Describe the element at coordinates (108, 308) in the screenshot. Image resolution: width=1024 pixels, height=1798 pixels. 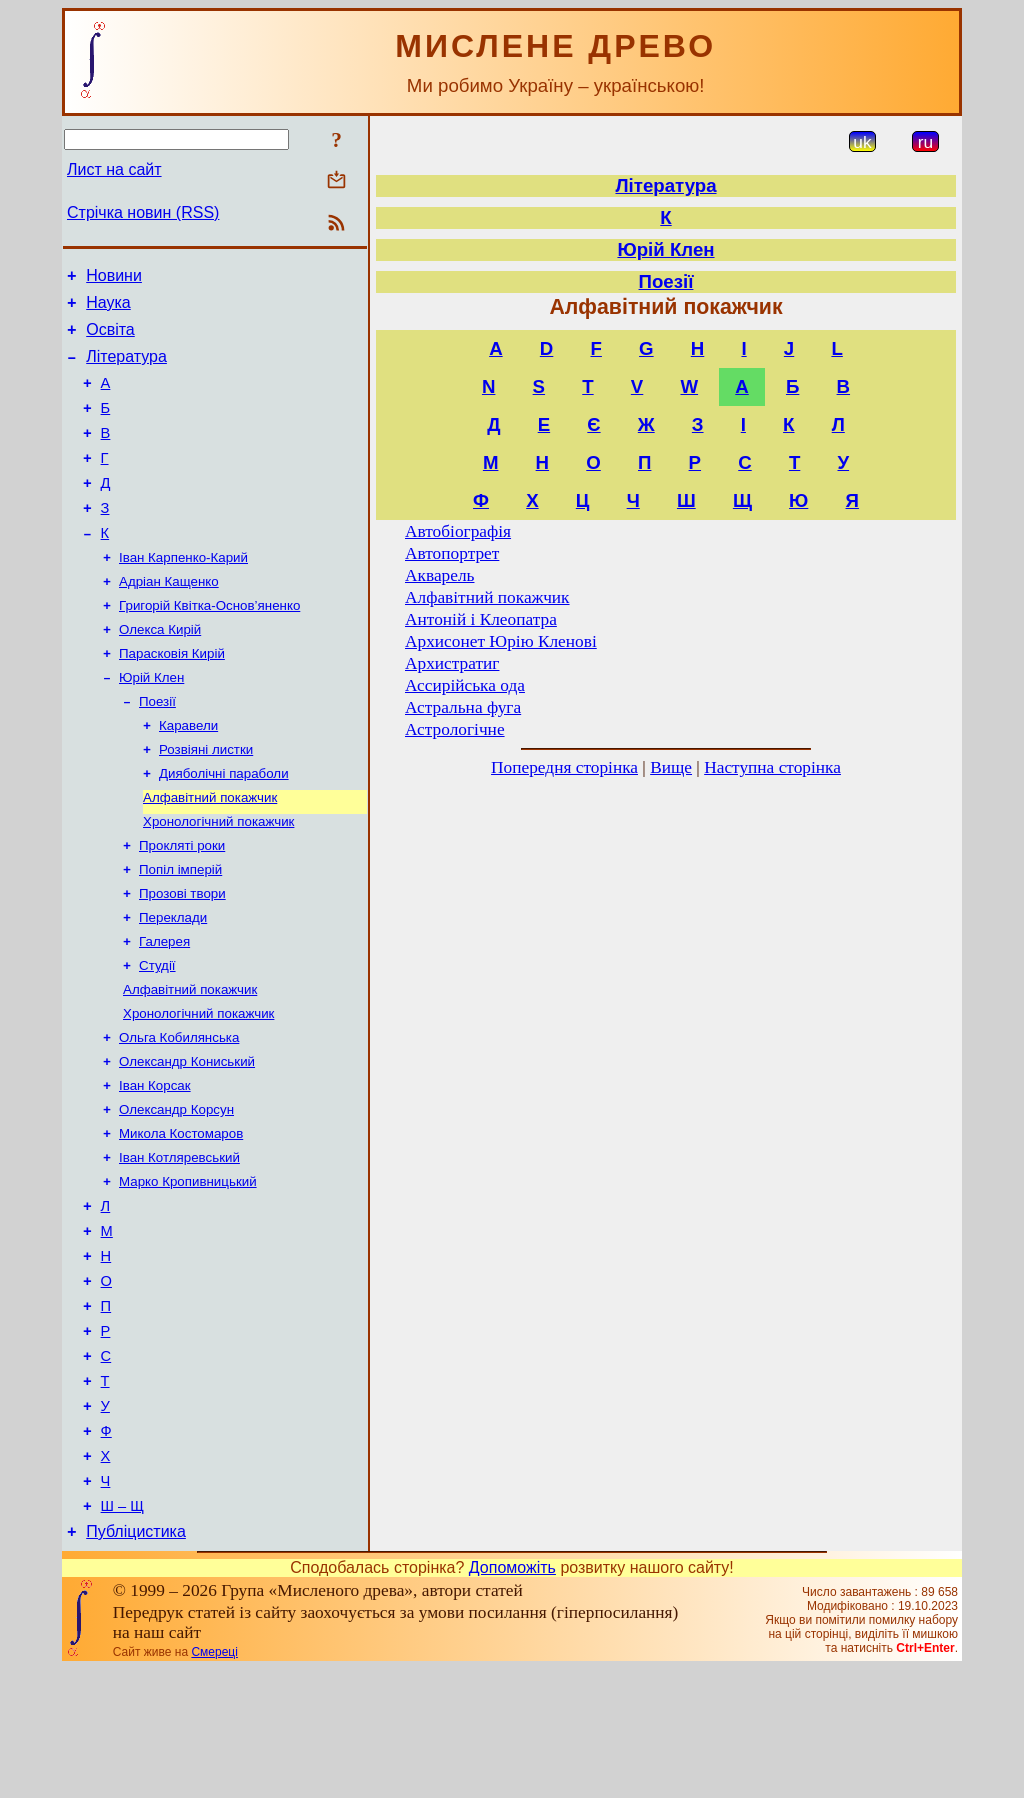
I see `Наука` at that location.